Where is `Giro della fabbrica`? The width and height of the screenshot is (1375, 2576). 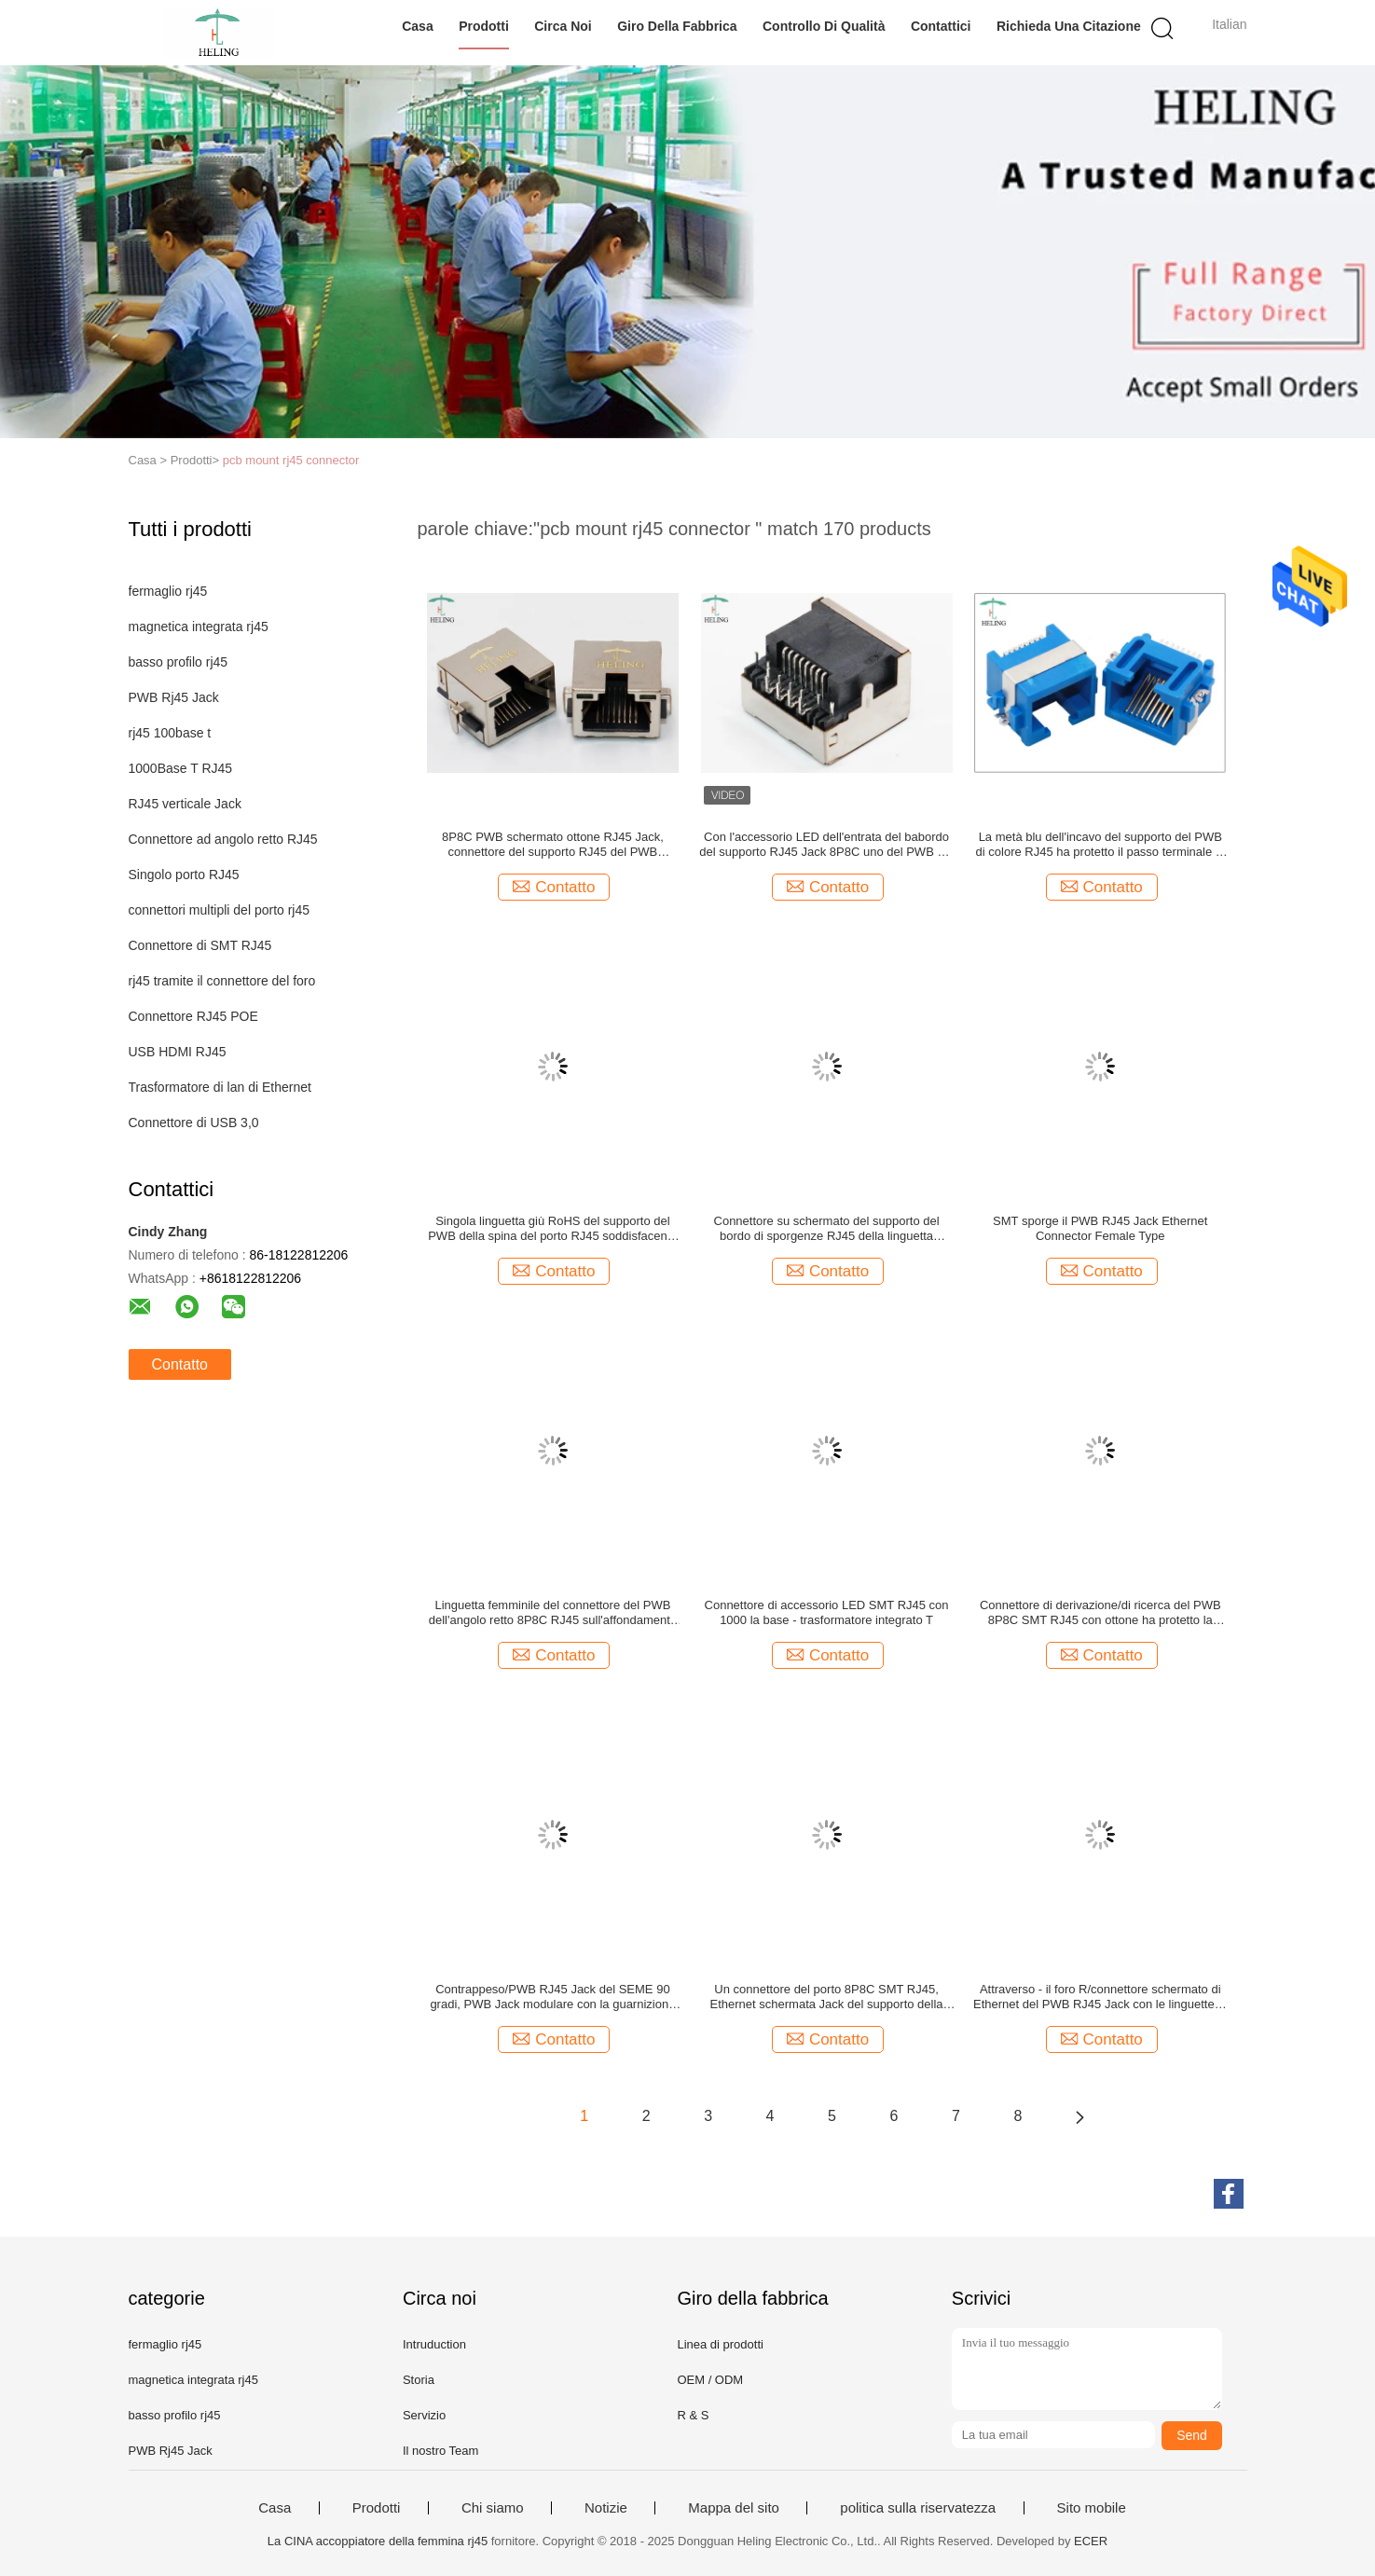 Giro della fabbrica is located at coordinates (676, 26).